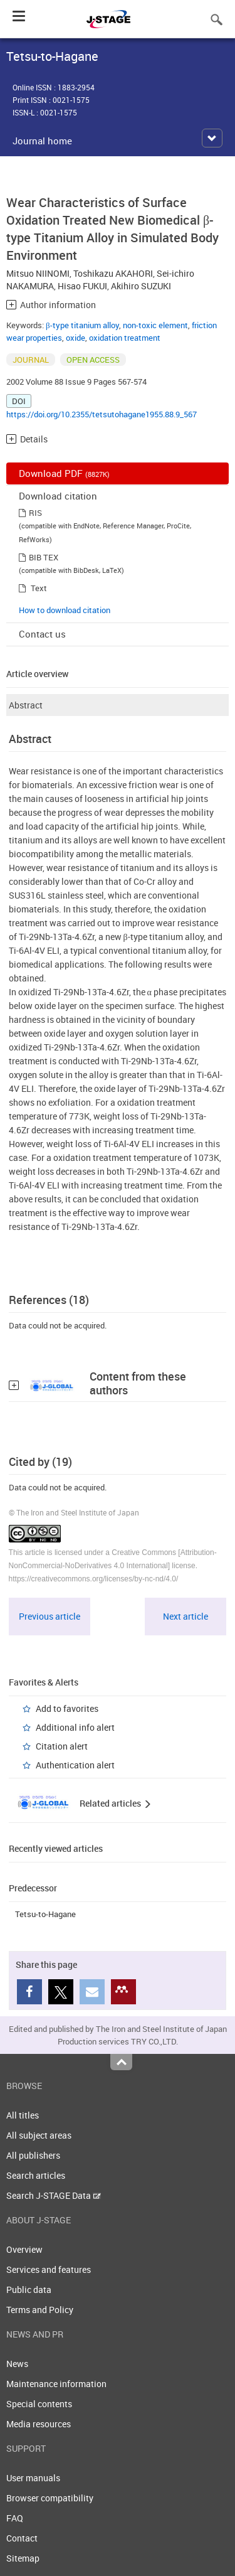 The image size is (235, 2576). What do you see at coordinates (124, 337) in the screenshot?
I see `oxidation treatment` at bounding box center [124, 337].